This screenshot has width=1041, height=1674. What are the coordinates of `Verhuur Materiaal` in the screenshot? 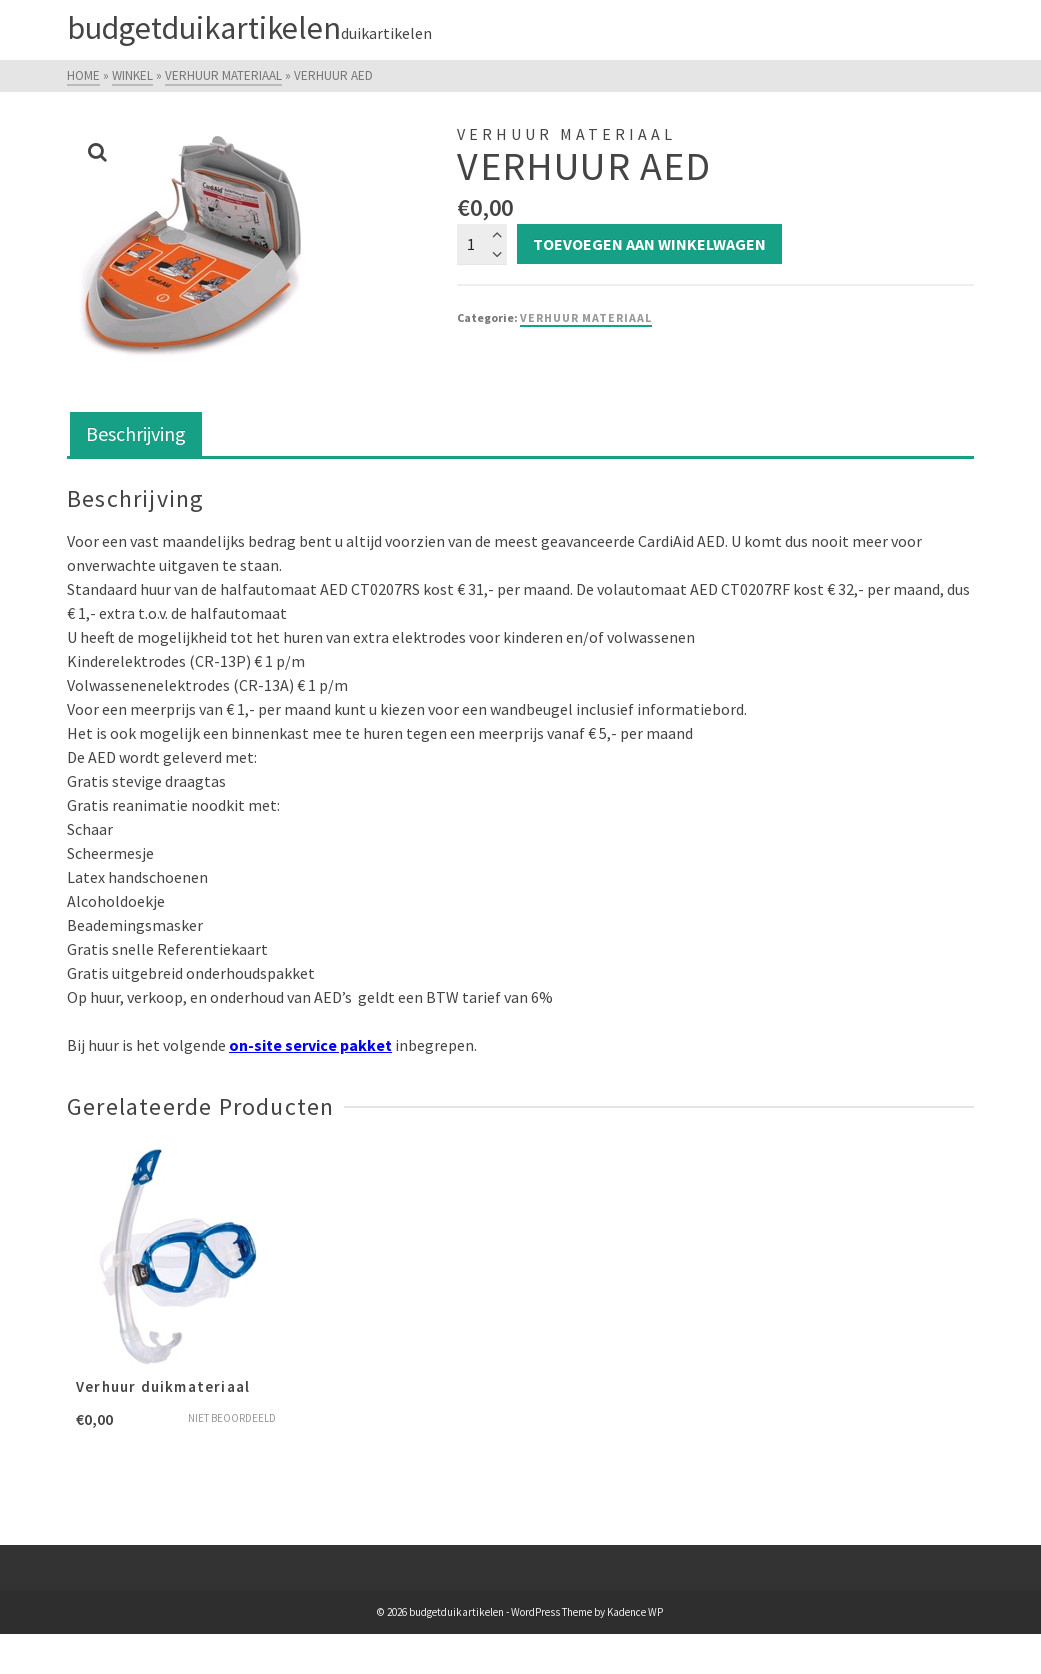 It's located at (586, 317).